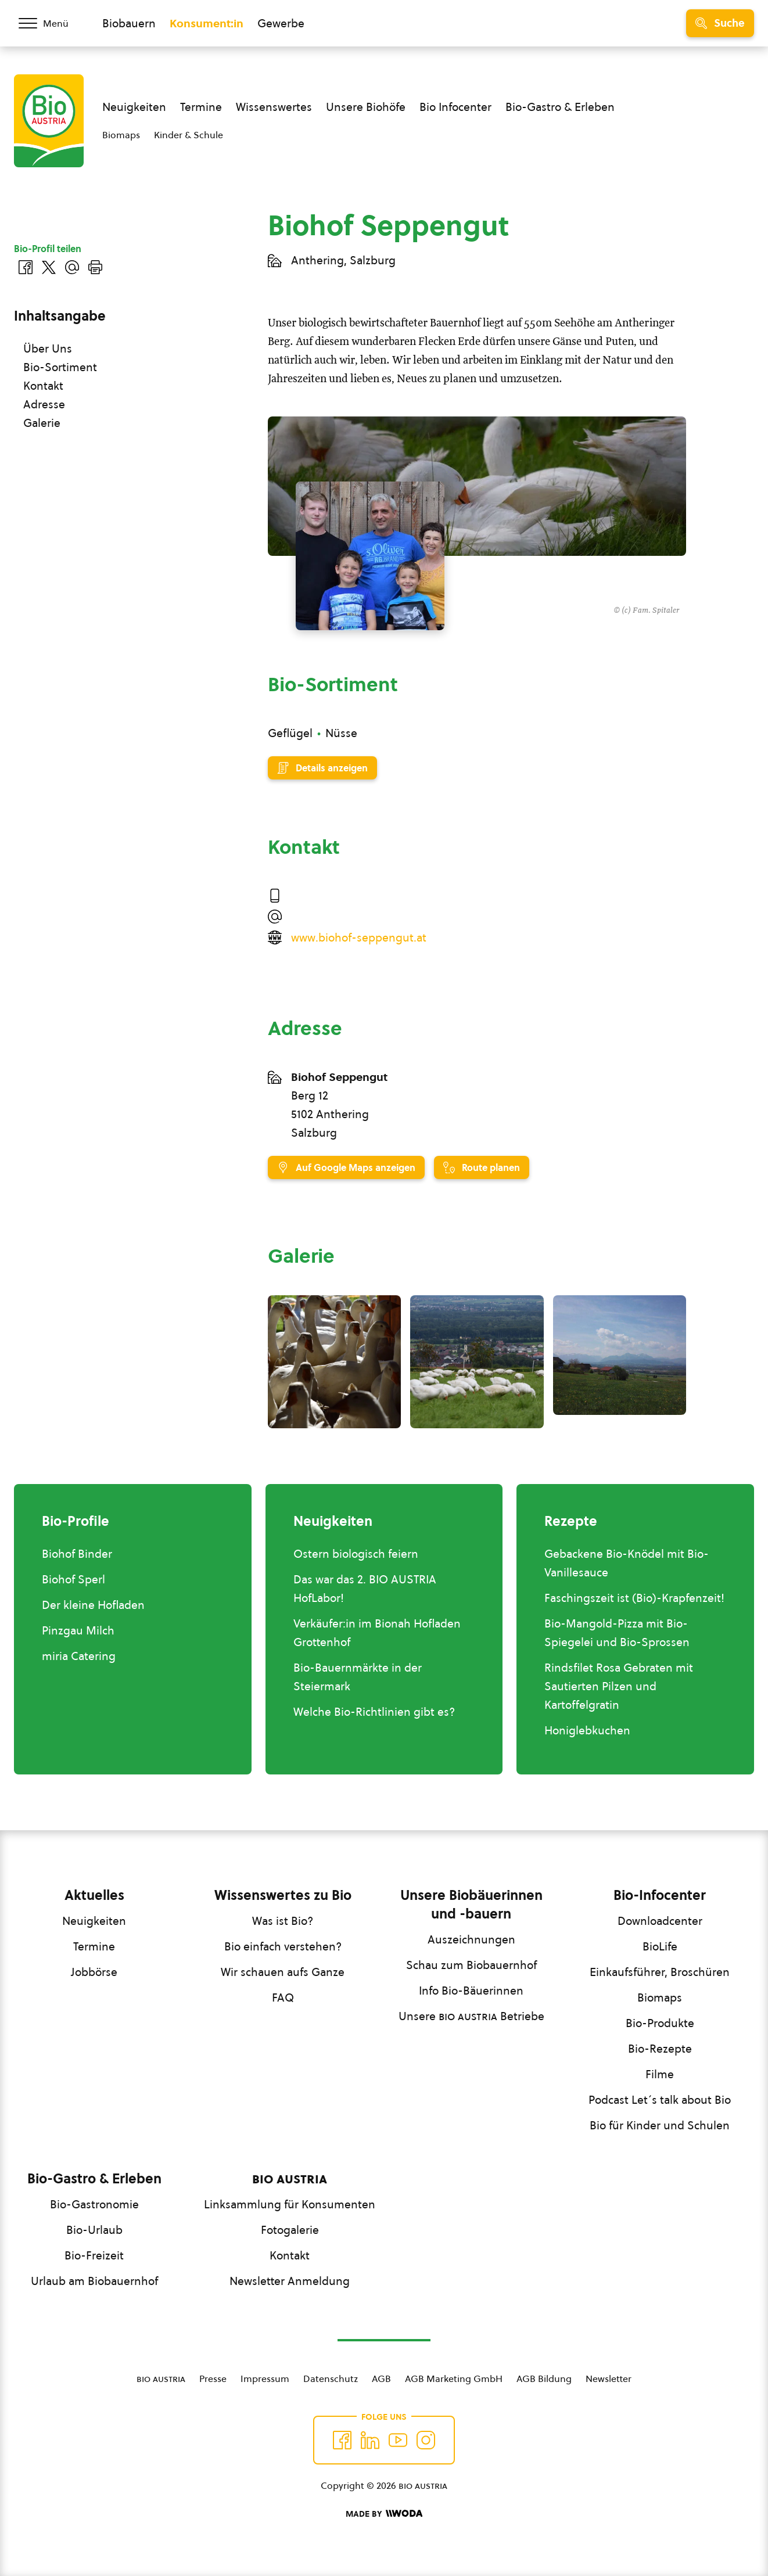 The image size is (768, 2576). What do you see at coordinates (377, 1633) in the screenshot?
I see `Verkäufer:in im Bionah Hofladen Grottenhof` at bounding box center [377, 1633].